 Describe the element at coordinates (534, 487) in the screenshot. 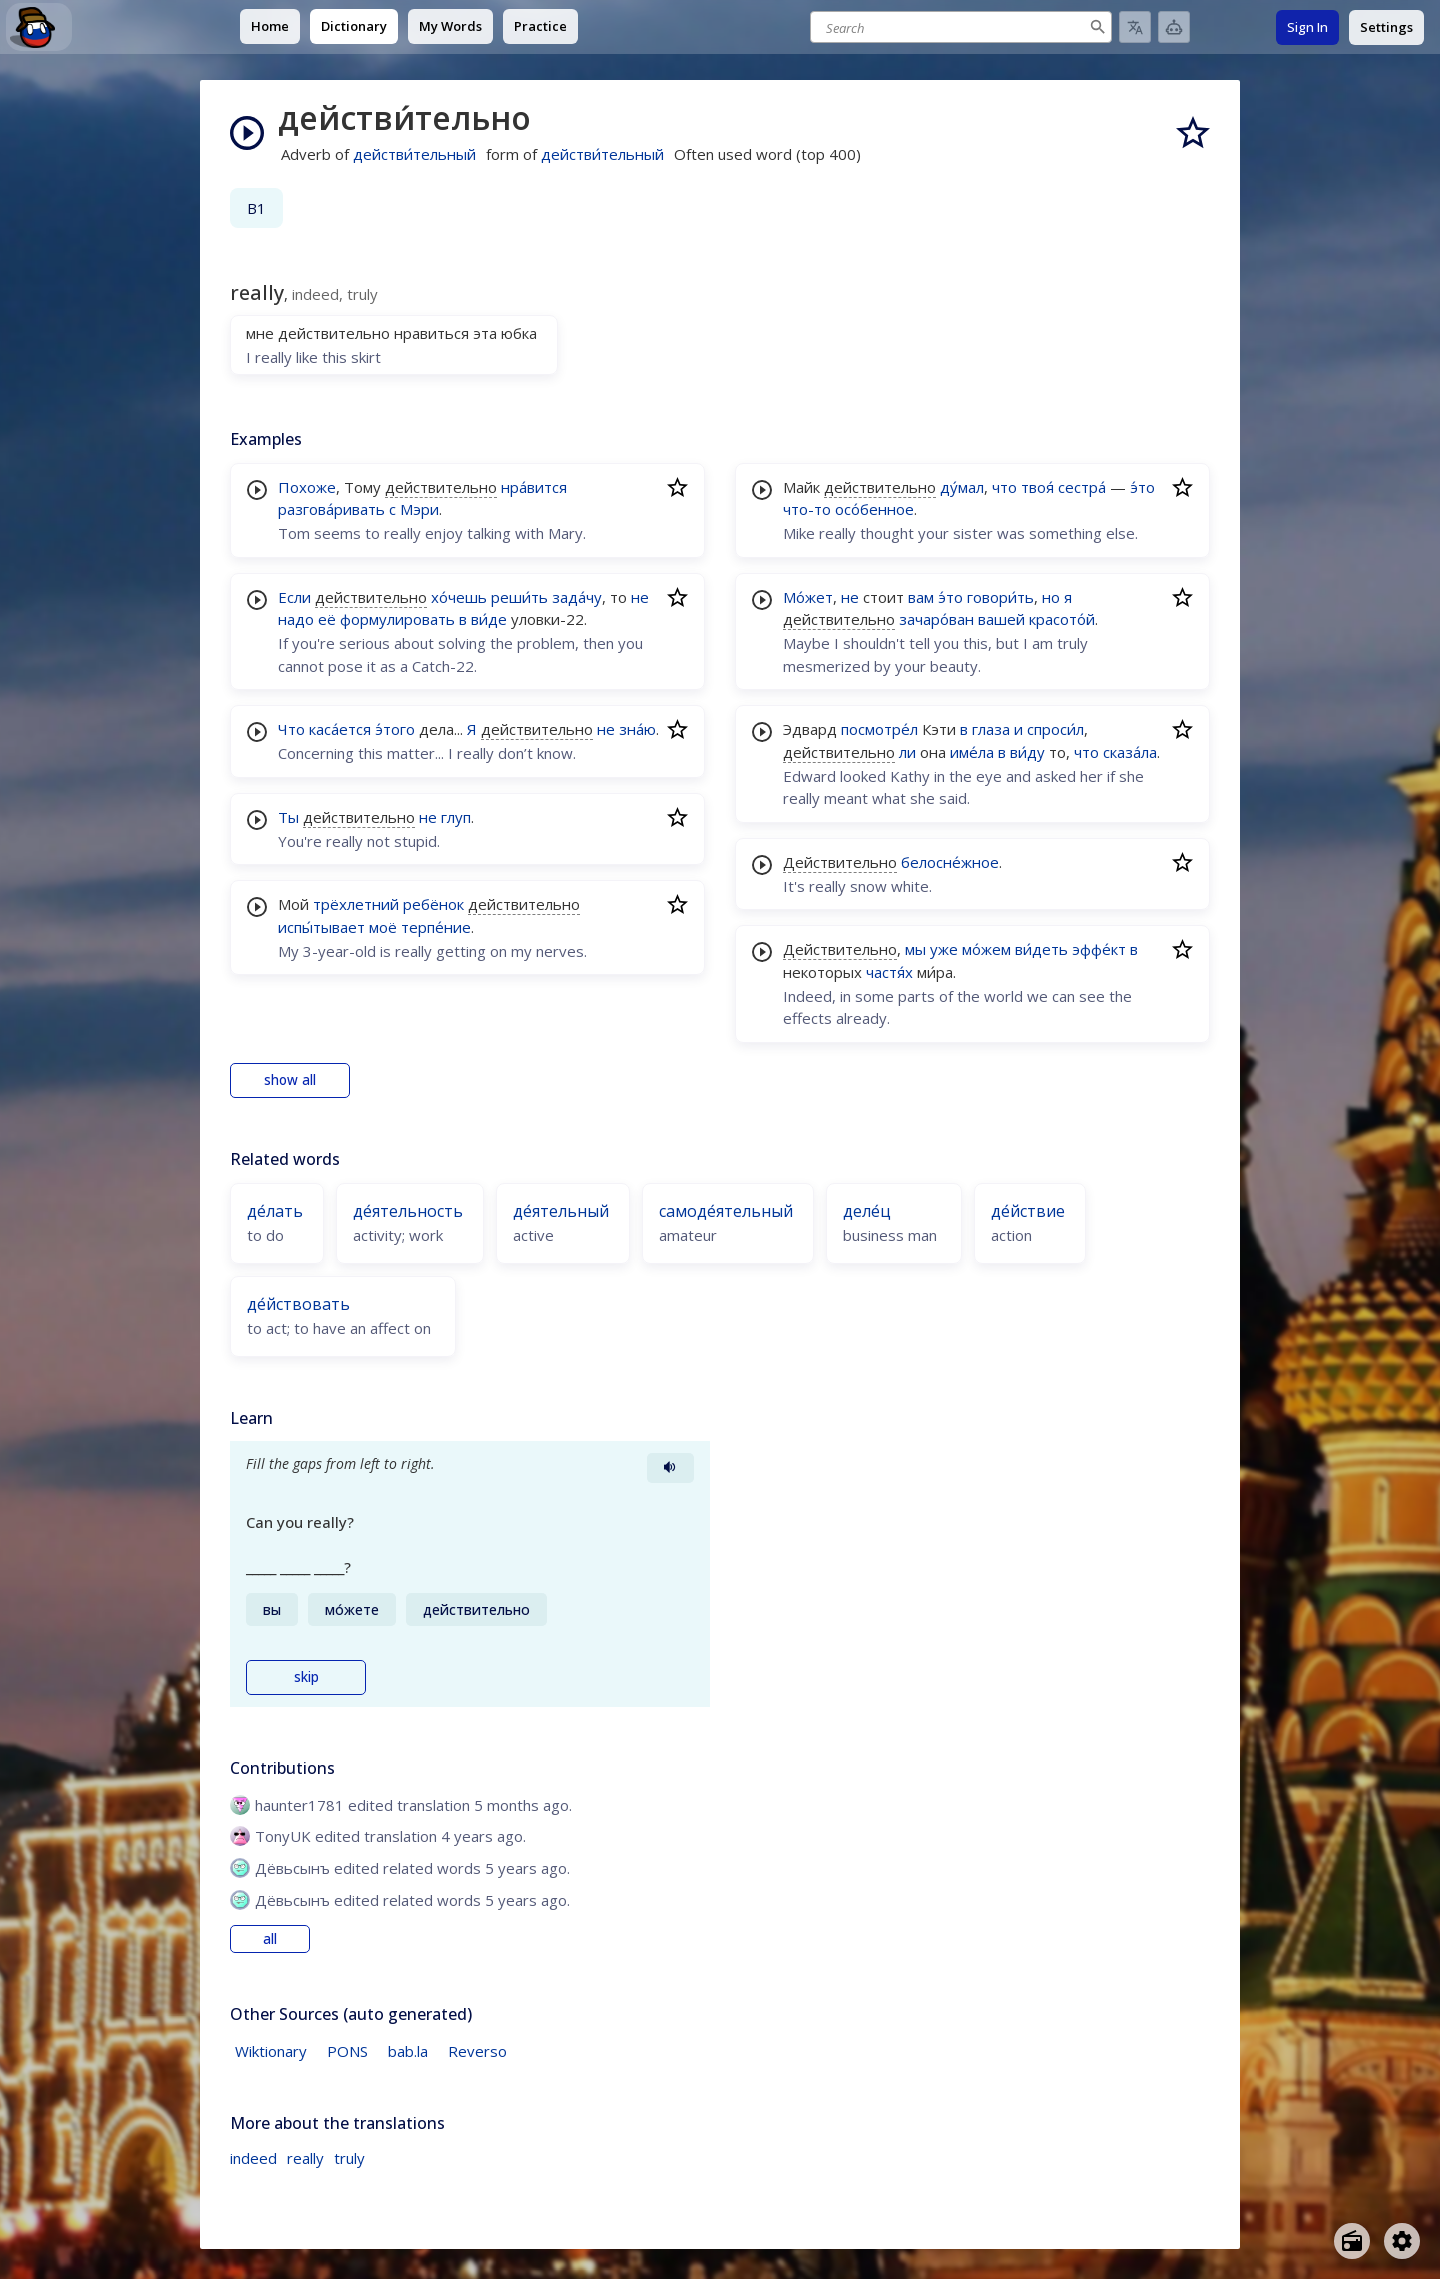

I see `нра́вится` at that location.